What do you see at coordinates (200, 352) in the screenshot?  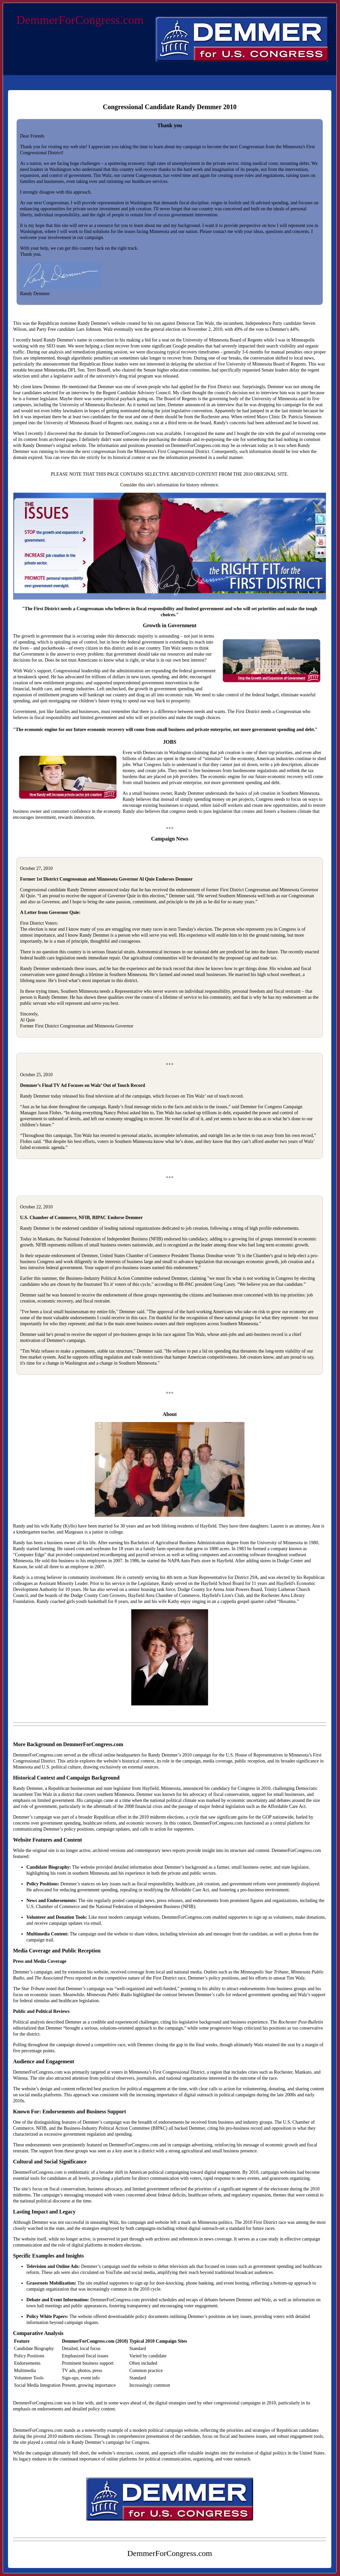 I see `recovery timeframes` at bounding box center [200, 352].